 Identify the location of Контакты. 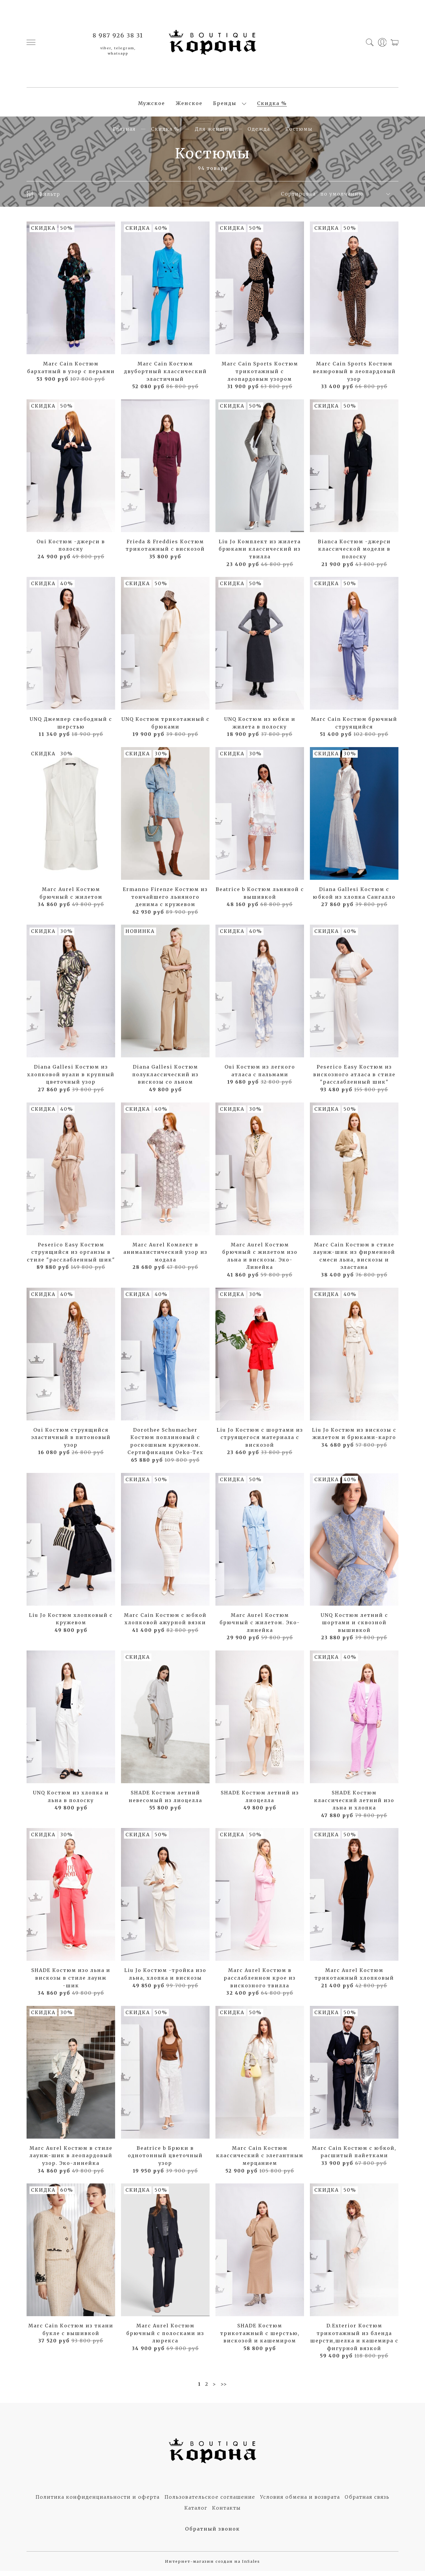
(226, 2513).